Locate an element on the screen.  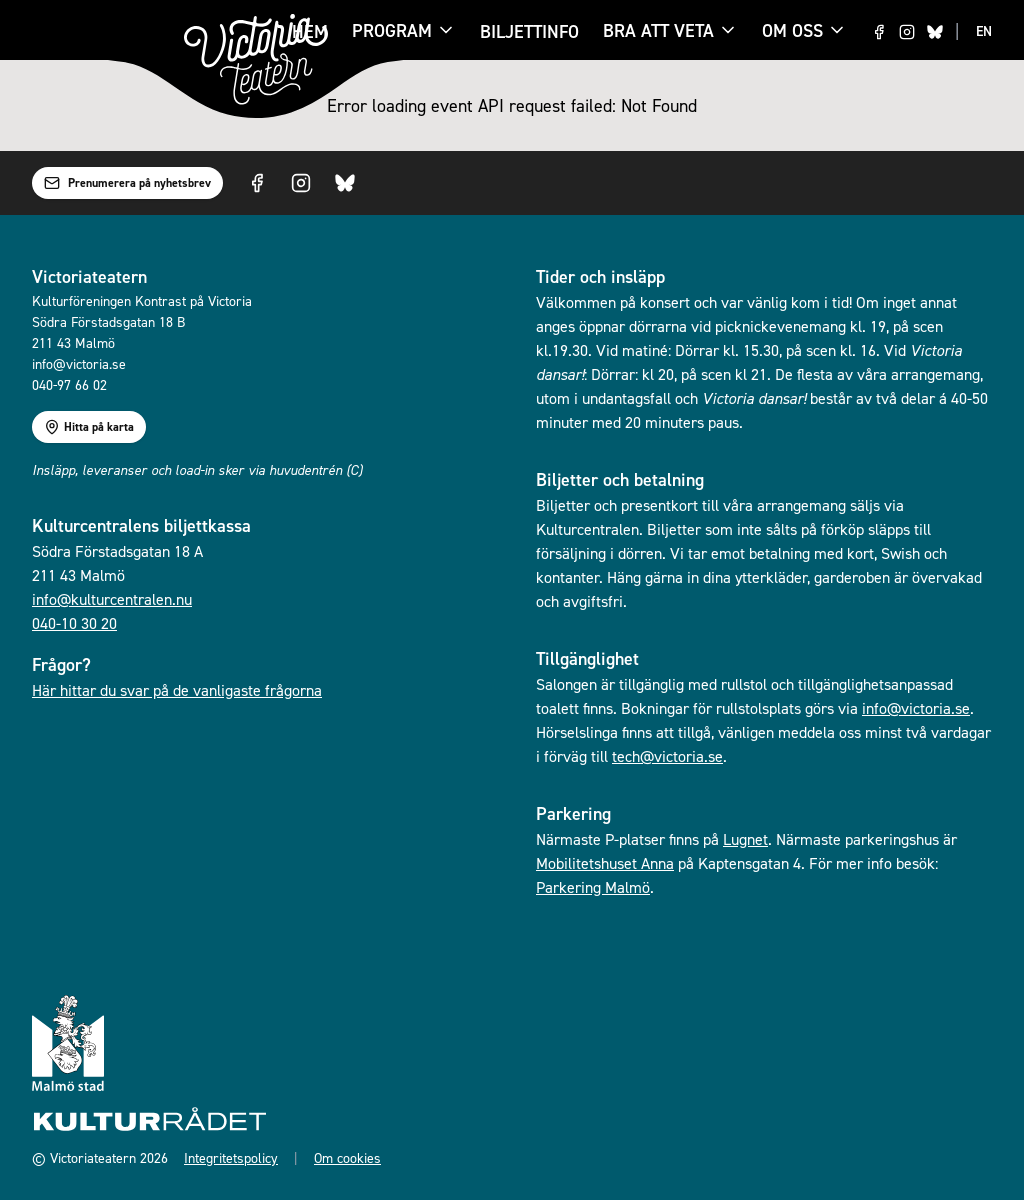
tech@victoria.se is located at coordinates (667, 756).